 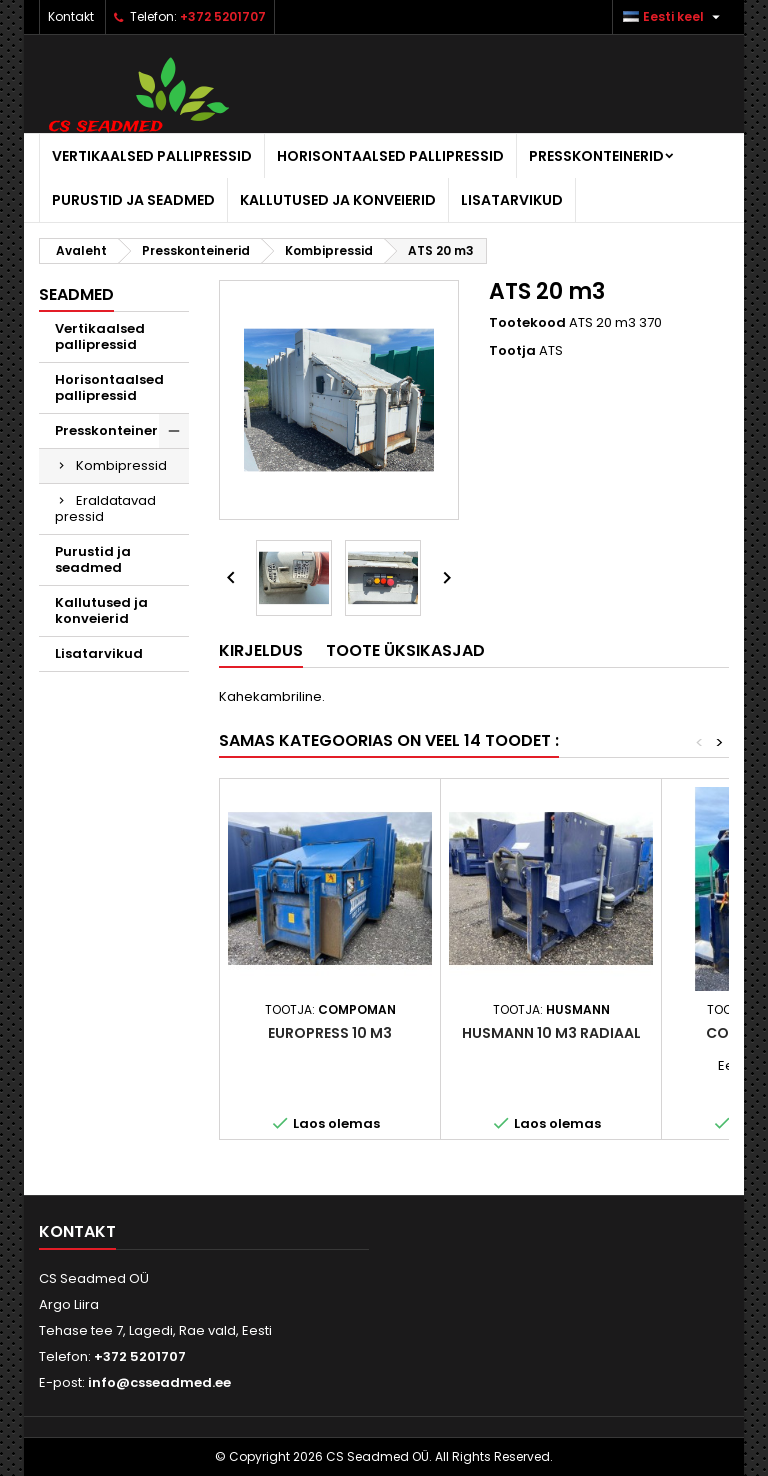 I want to click on Lisatarvikud, so click(x=512, y=200).